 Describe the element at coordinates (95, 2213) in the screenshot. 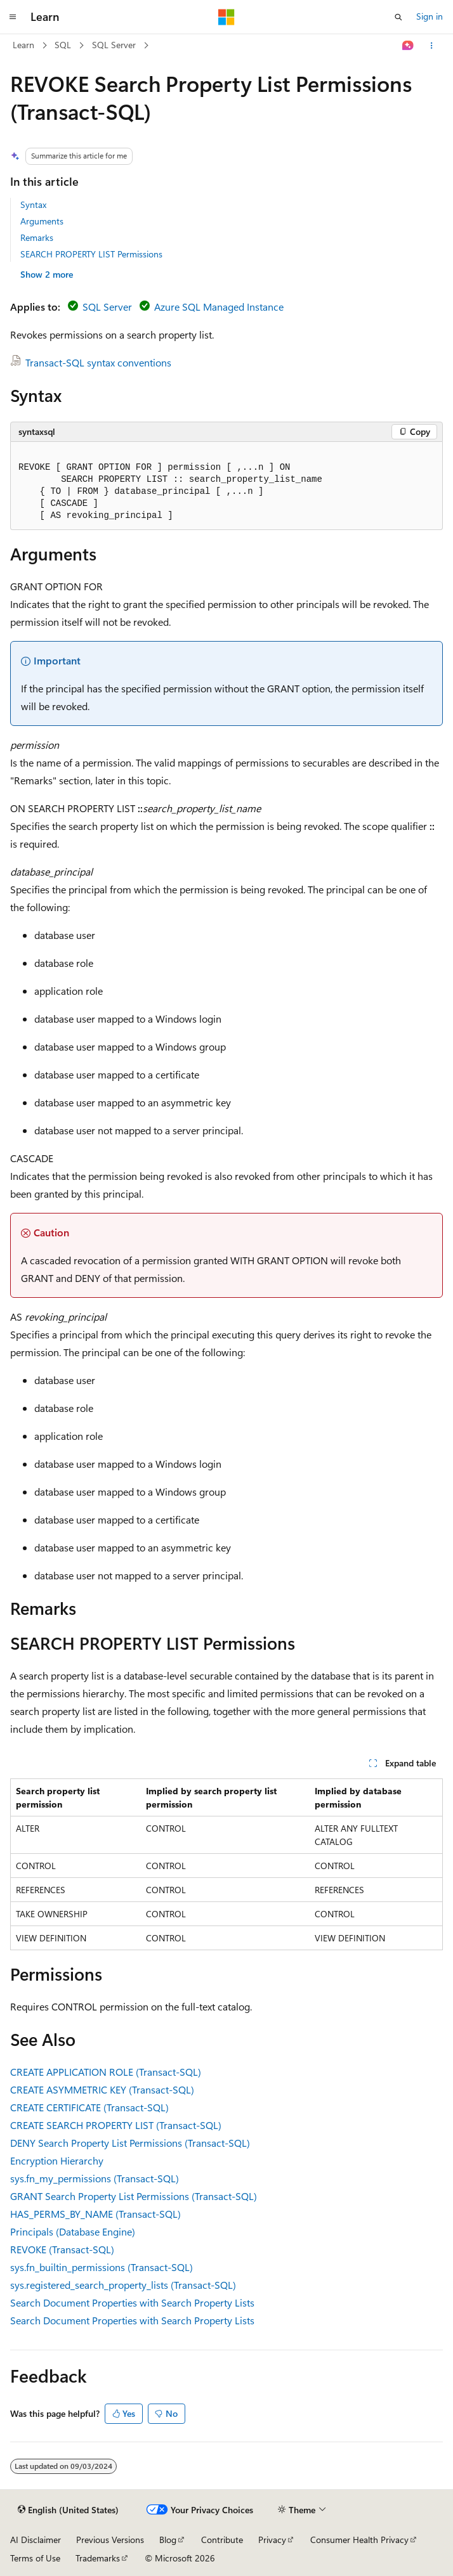

I see `HAS_PERMS_BY_NAME (Transact-SQL)` at that location.